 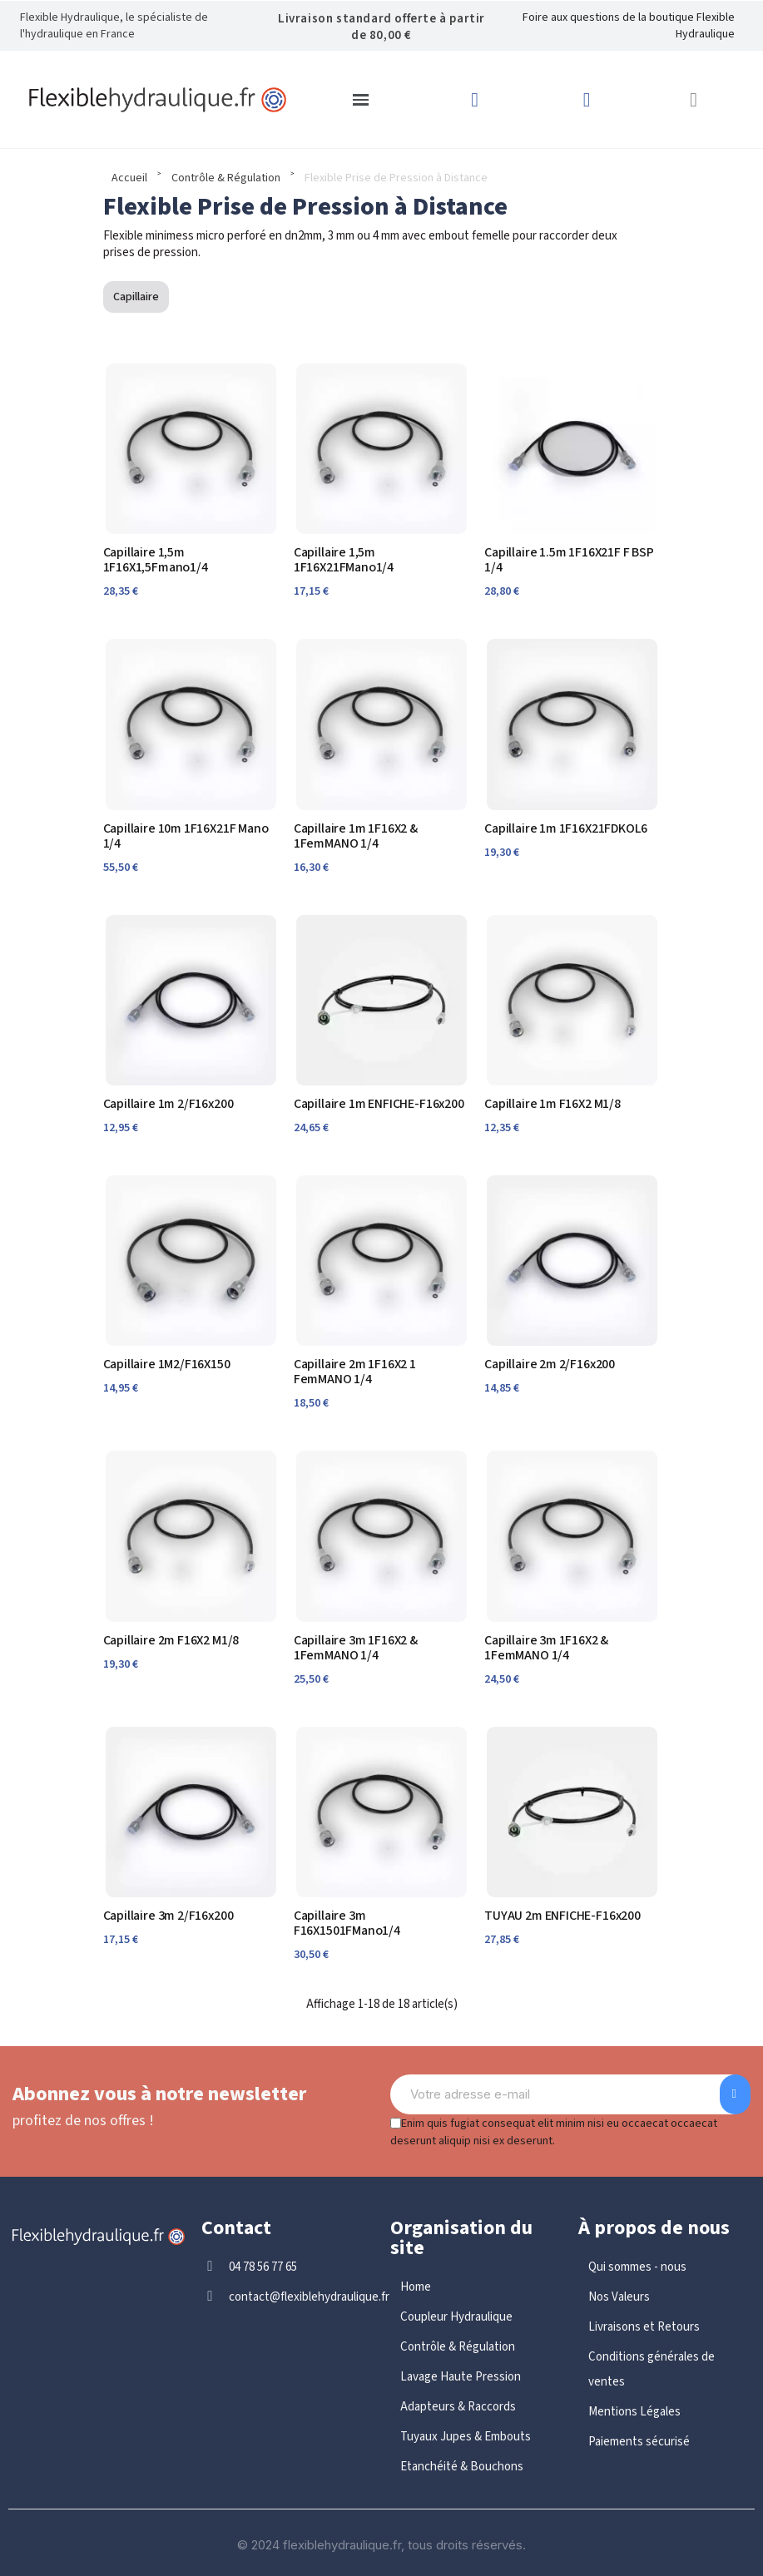 I want to click on Capillaire 1m 1F16X21FDKOL6, so click(x=565, y=828).